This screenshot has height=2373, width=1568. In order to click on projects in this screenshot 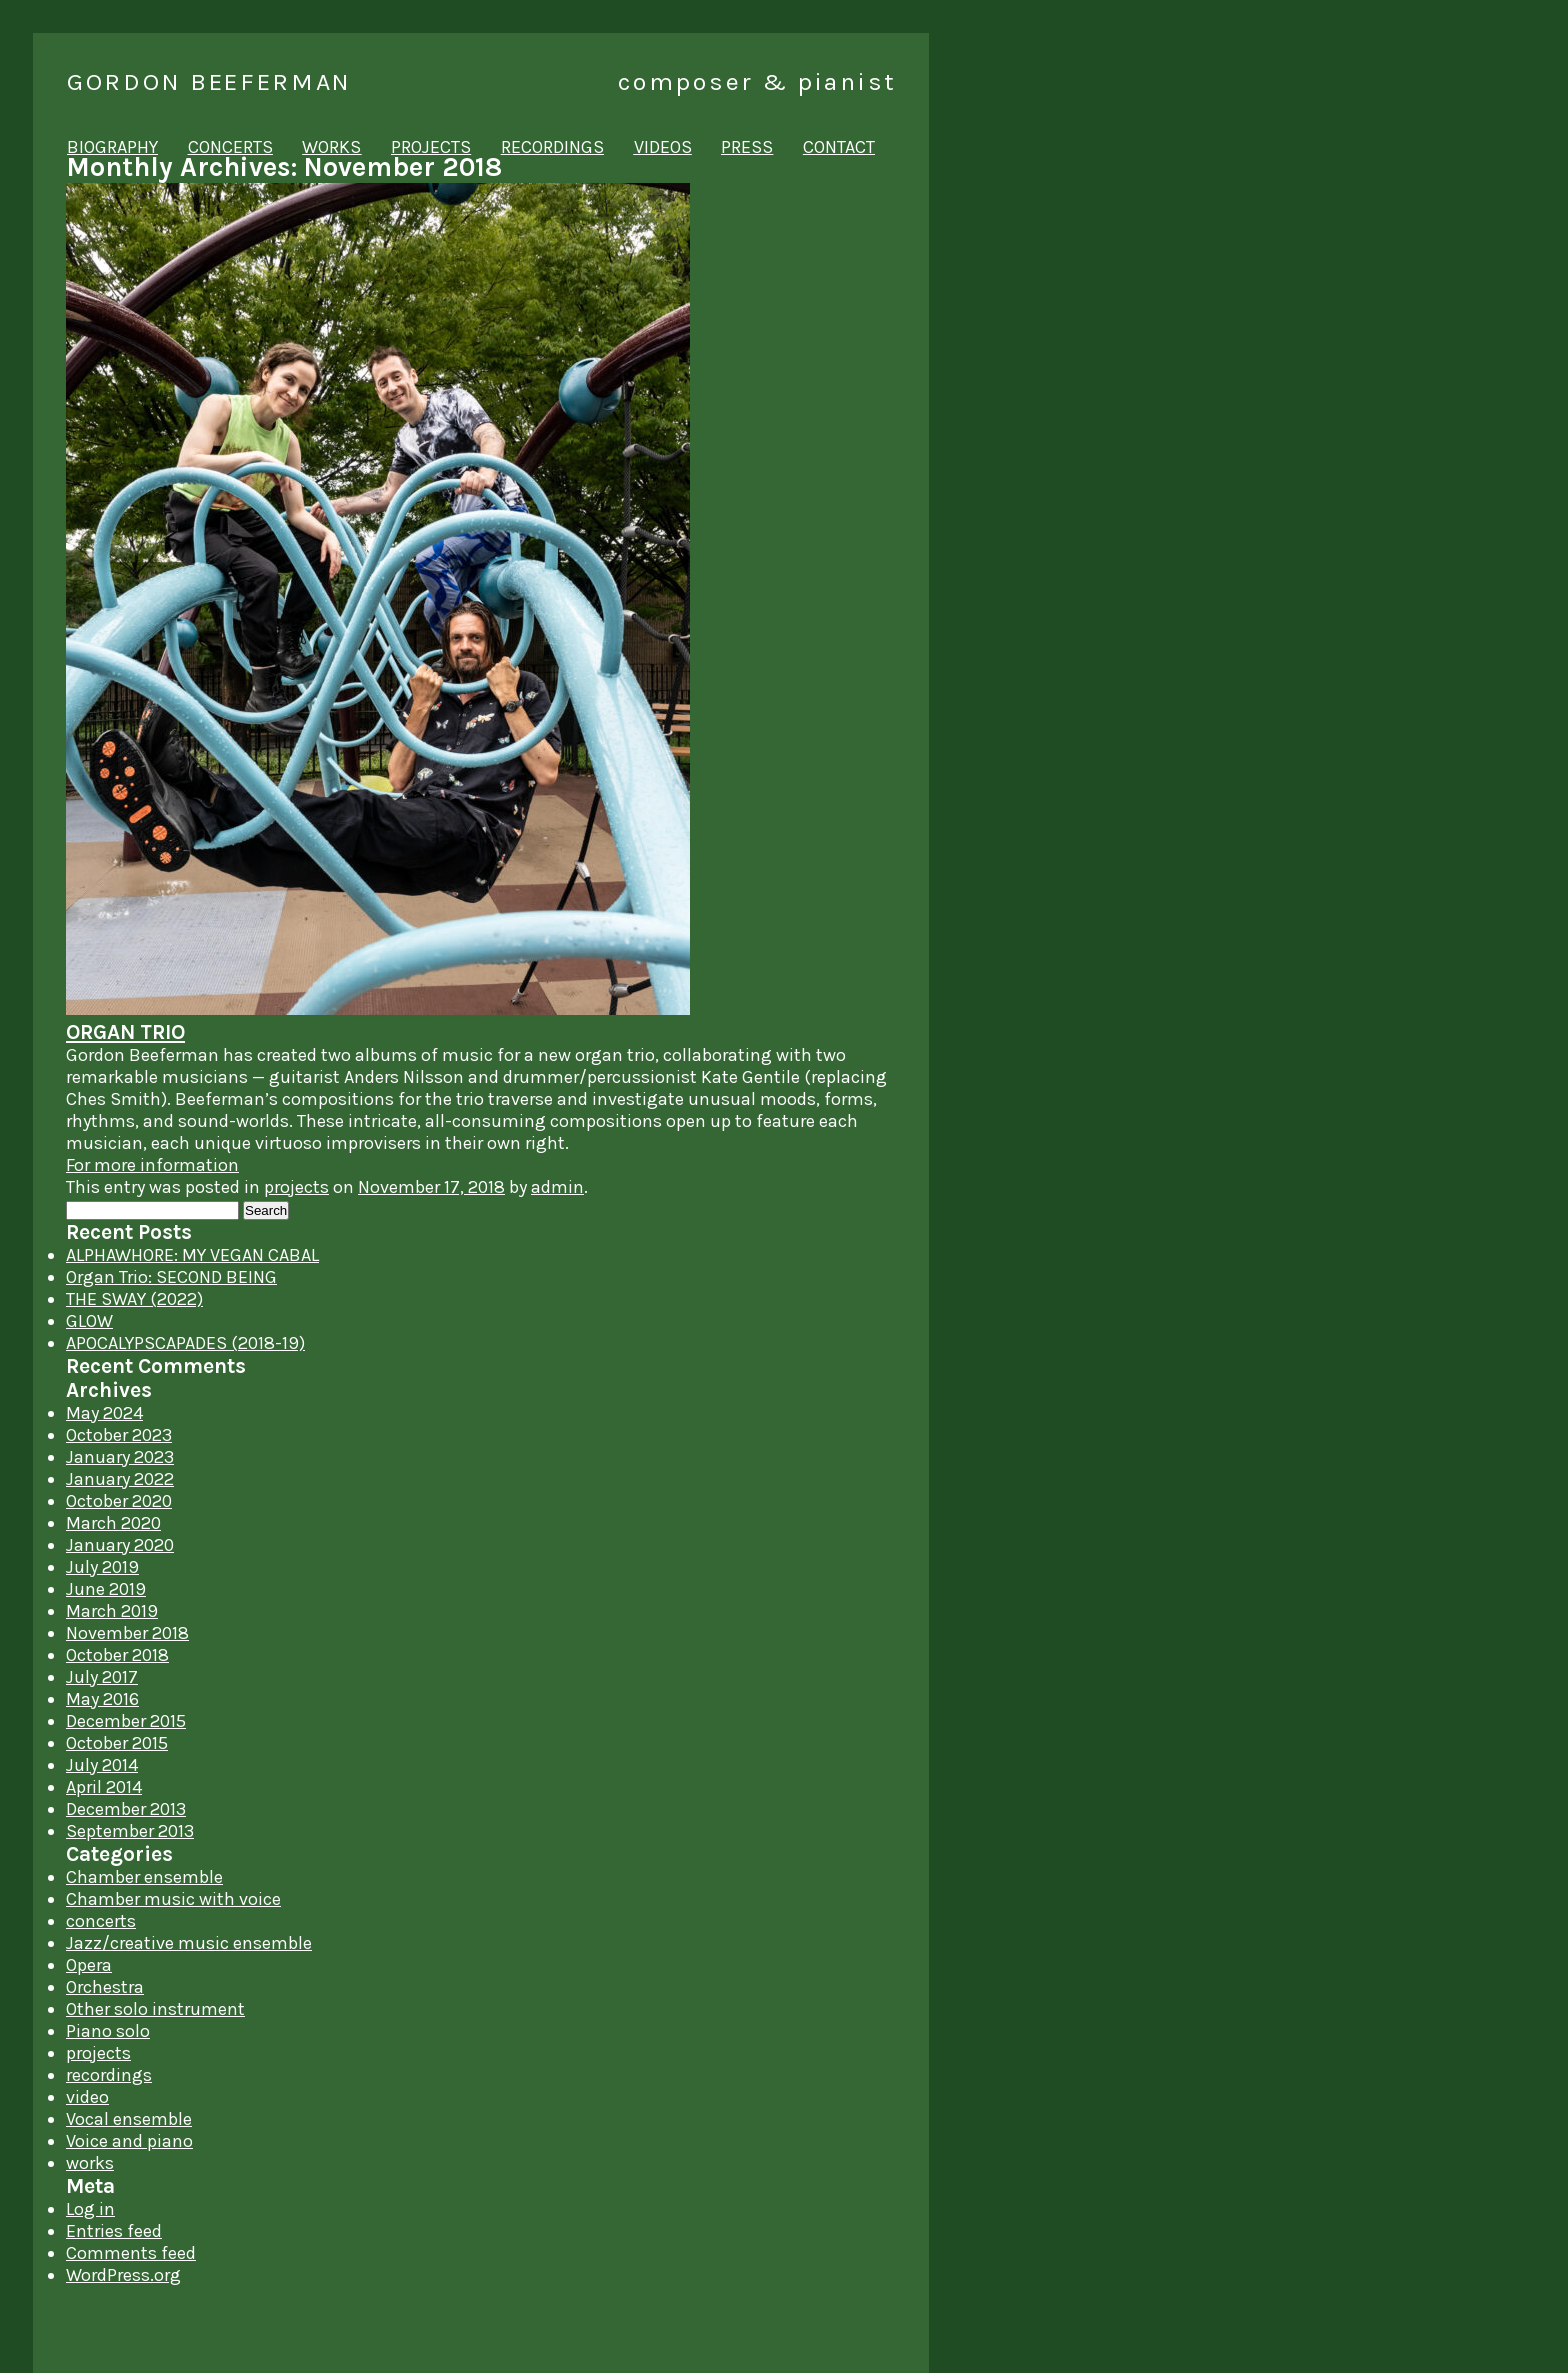, I will do `click(431, 147)`.